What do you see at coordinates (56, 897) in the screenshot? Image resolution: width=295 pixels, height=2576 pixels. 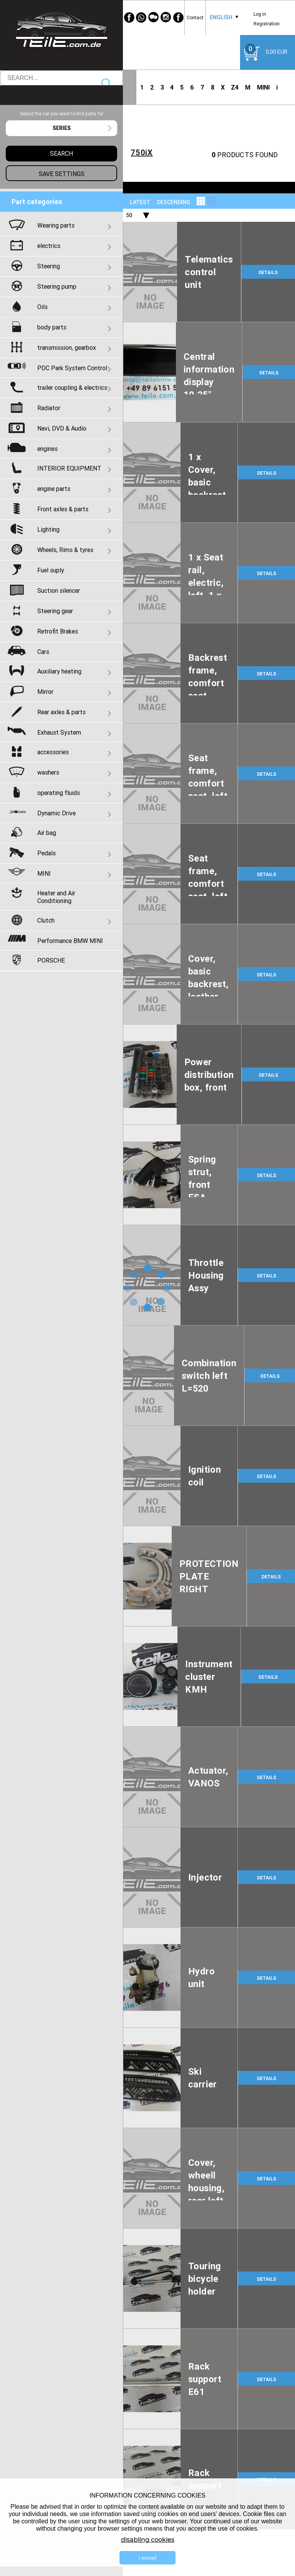 I see `Heater and Air Conditioning` at bounding box center [56, 897].